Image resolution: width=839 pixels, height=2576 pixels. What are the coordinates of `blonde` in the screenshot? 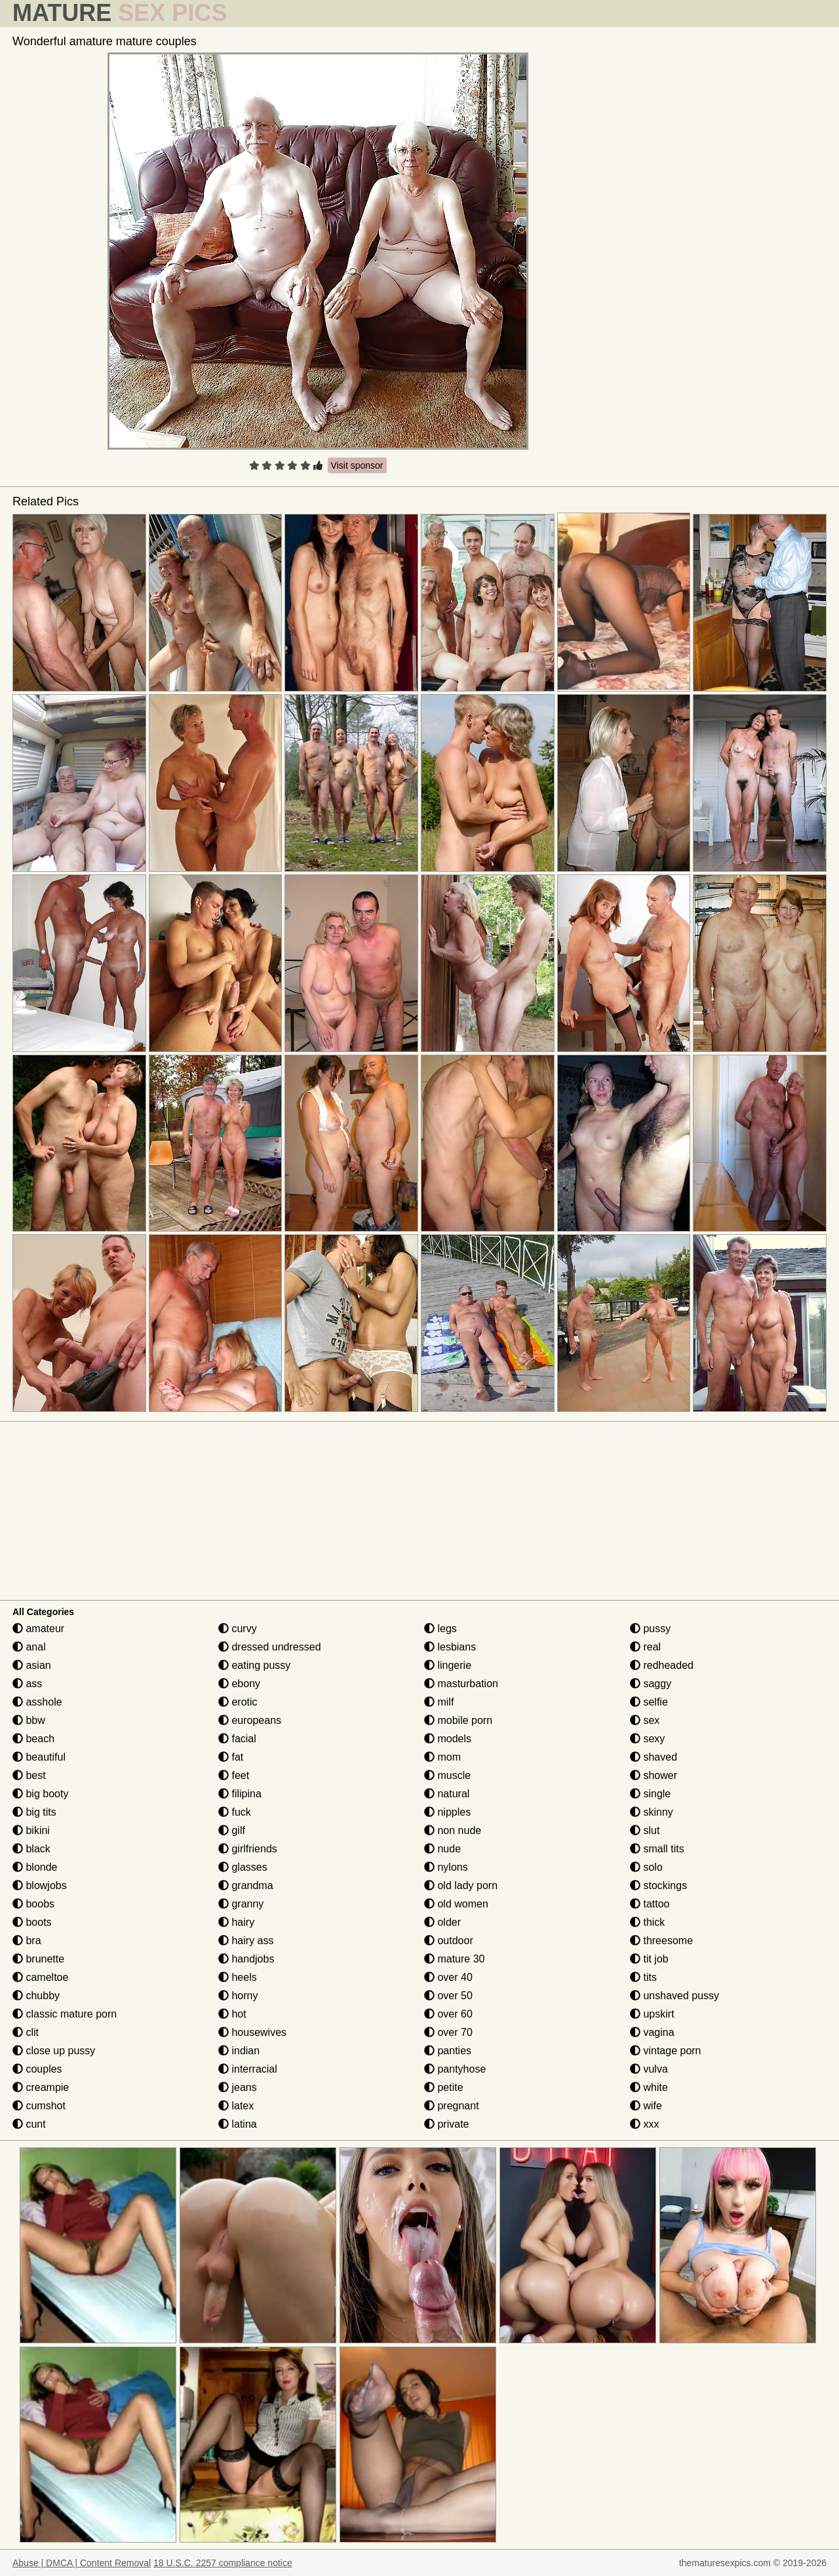 It's located at (35, 1867).